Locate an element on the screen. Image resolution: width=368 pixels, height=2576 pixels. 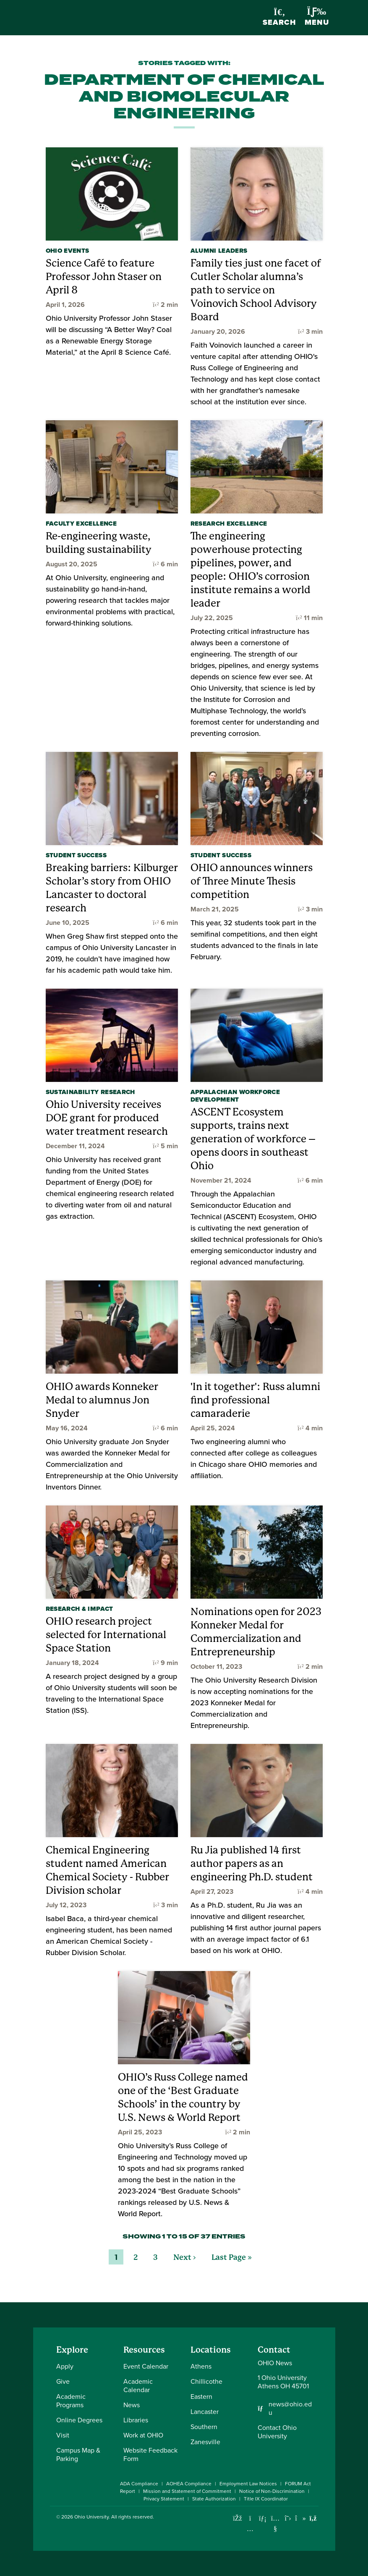
[Ohio University News RSS] is located at coordinates (313, 2518).